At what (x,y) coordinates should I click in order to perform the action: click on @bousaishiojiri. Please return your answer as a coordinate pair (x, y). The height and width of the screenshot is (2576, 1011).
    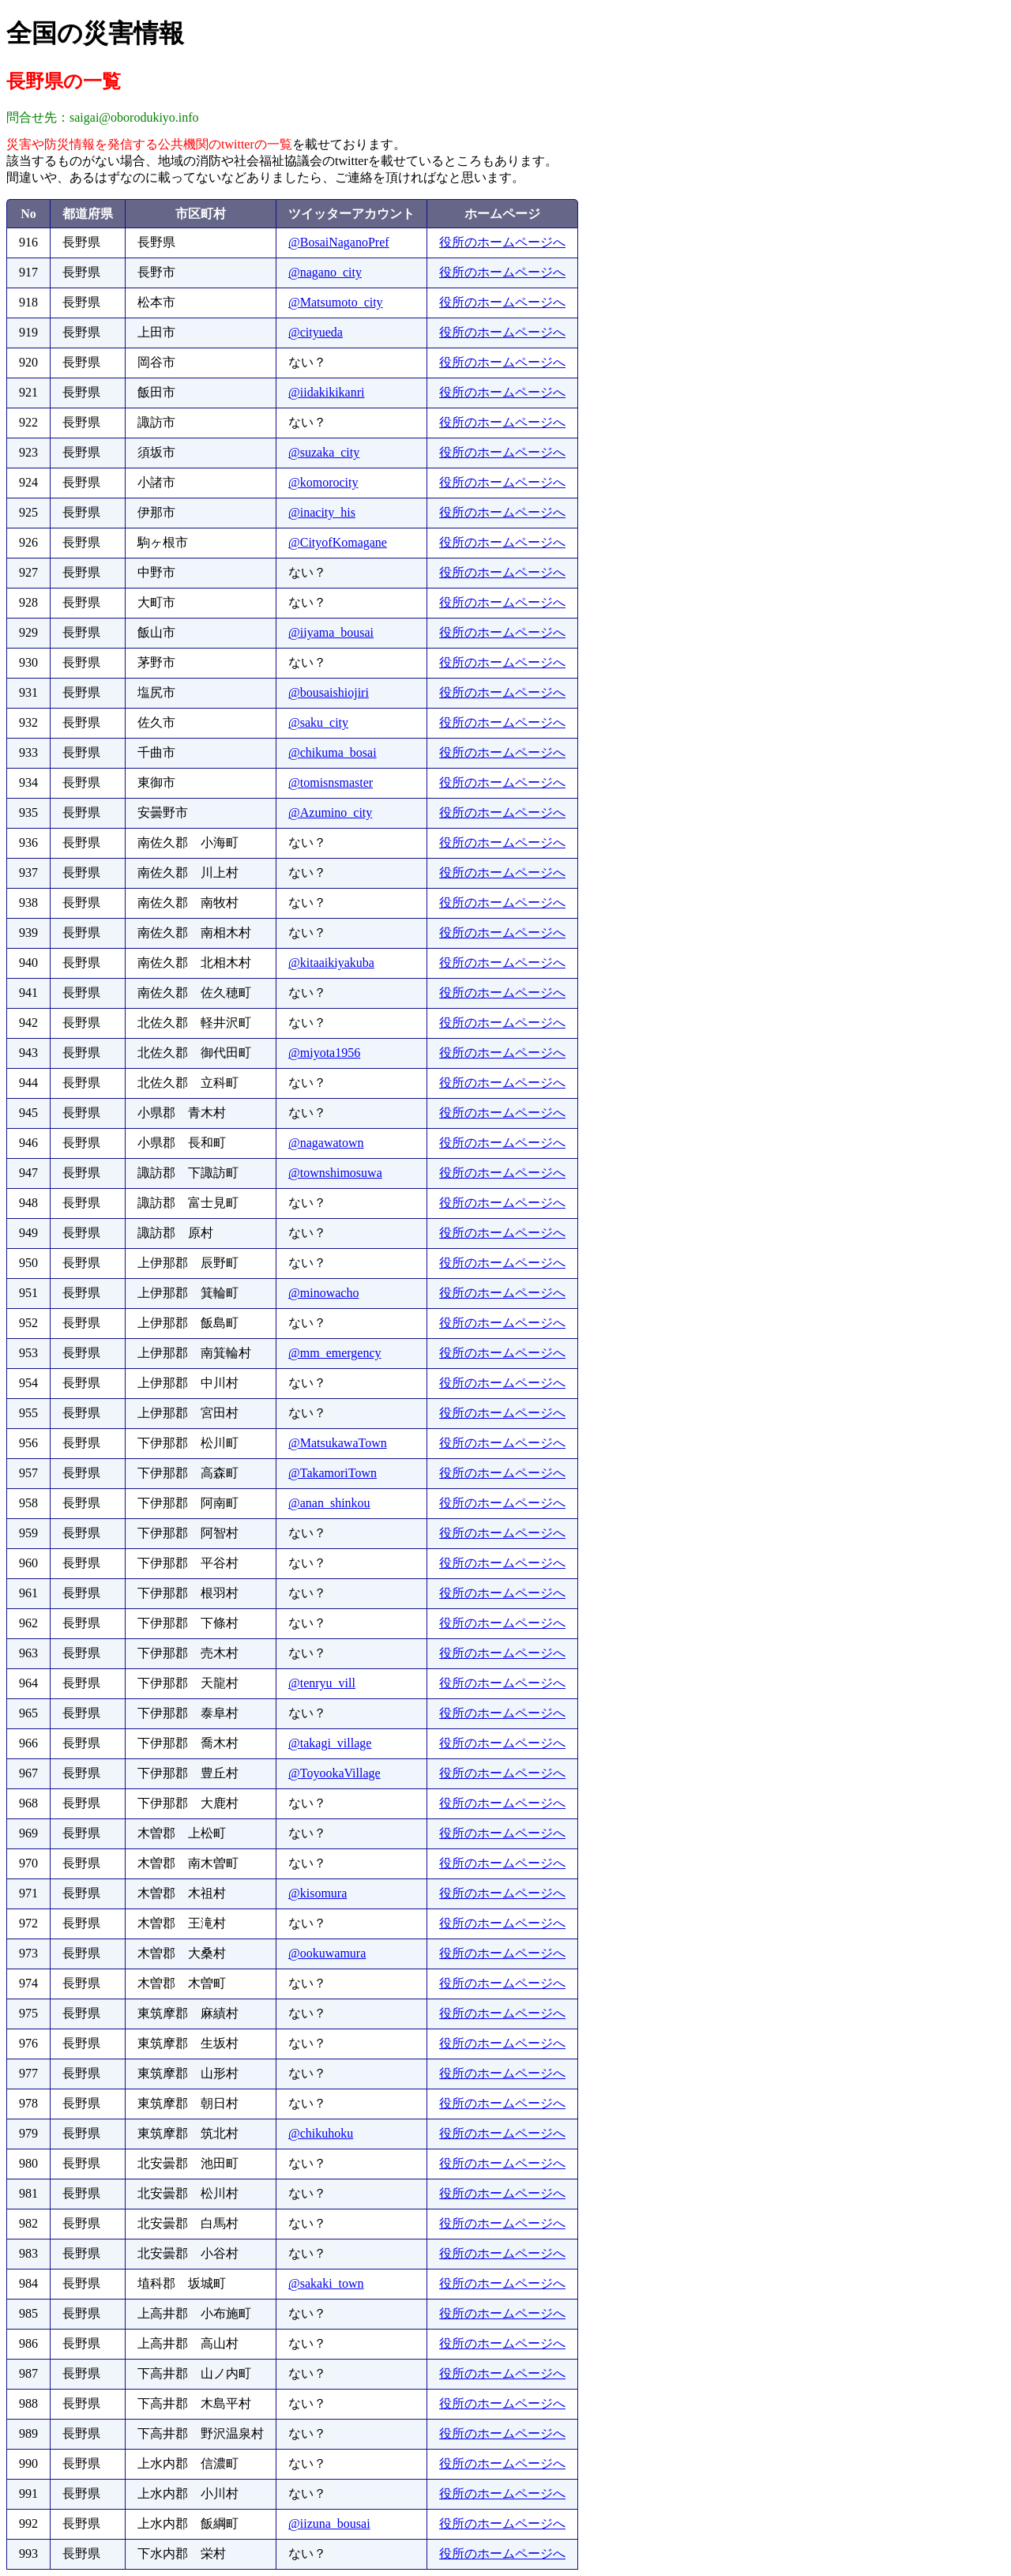
    Looking at the image, I should click on (328, 692).